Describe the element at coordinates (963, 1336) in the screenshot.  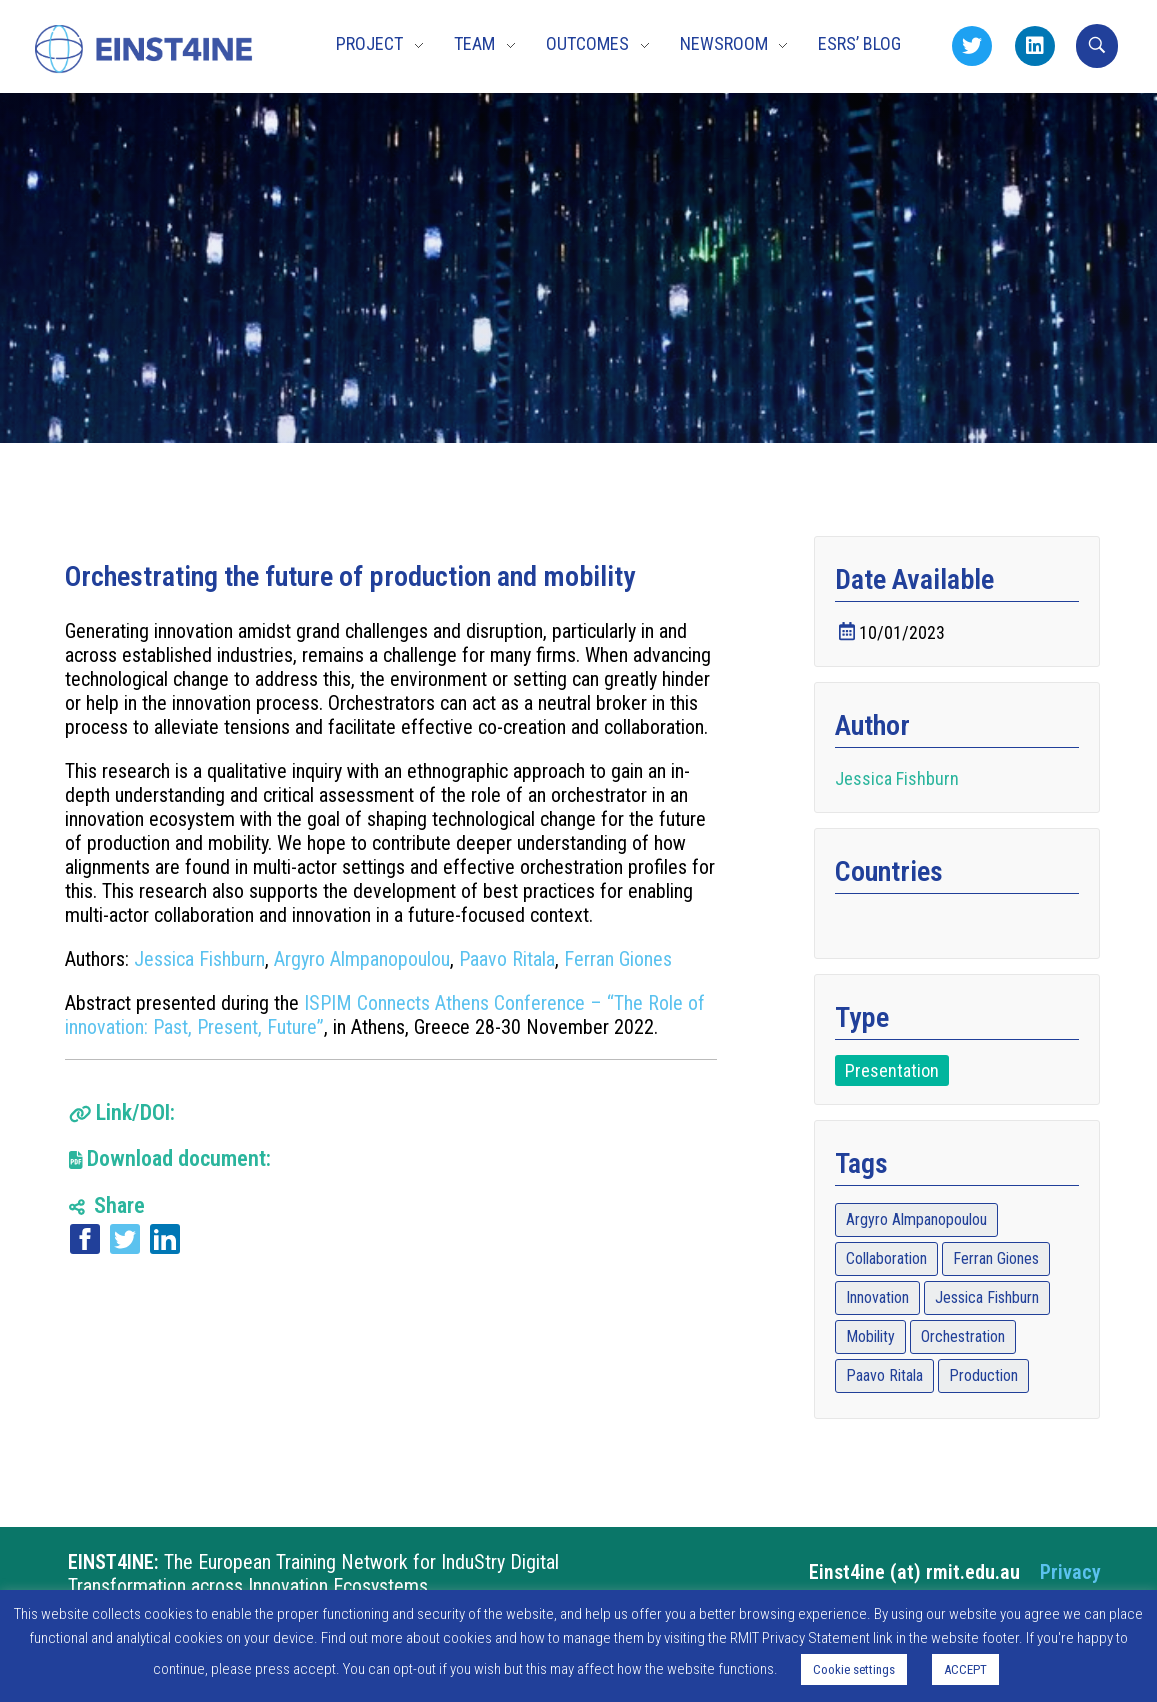
I see `Orchestration` at that location.